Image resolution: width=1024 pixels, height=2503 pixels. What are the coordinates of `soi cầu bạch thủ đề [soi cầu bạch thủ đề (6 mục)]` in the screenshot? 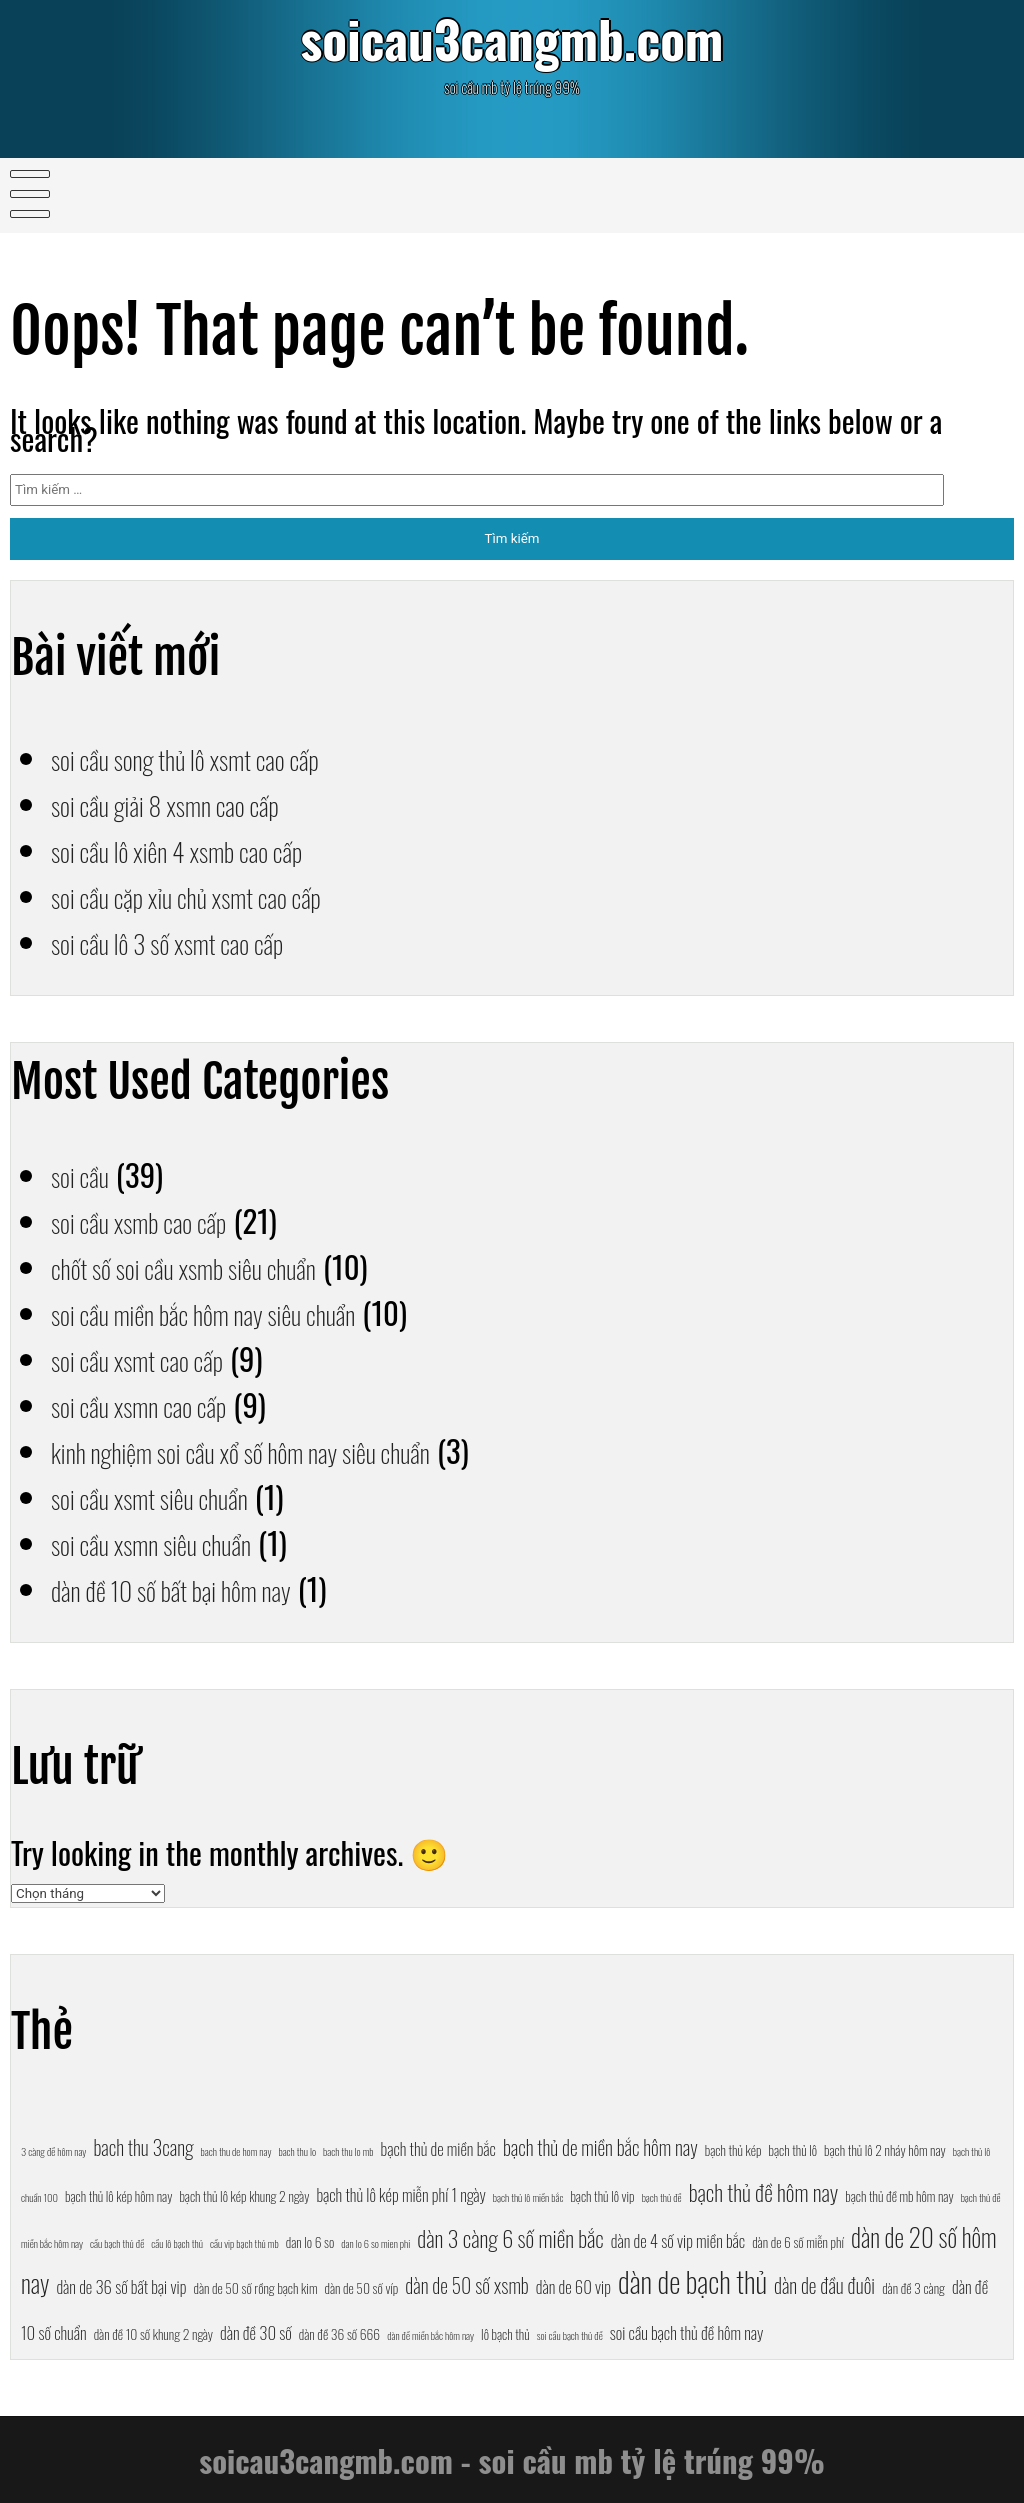 It's located at (570, 2335).